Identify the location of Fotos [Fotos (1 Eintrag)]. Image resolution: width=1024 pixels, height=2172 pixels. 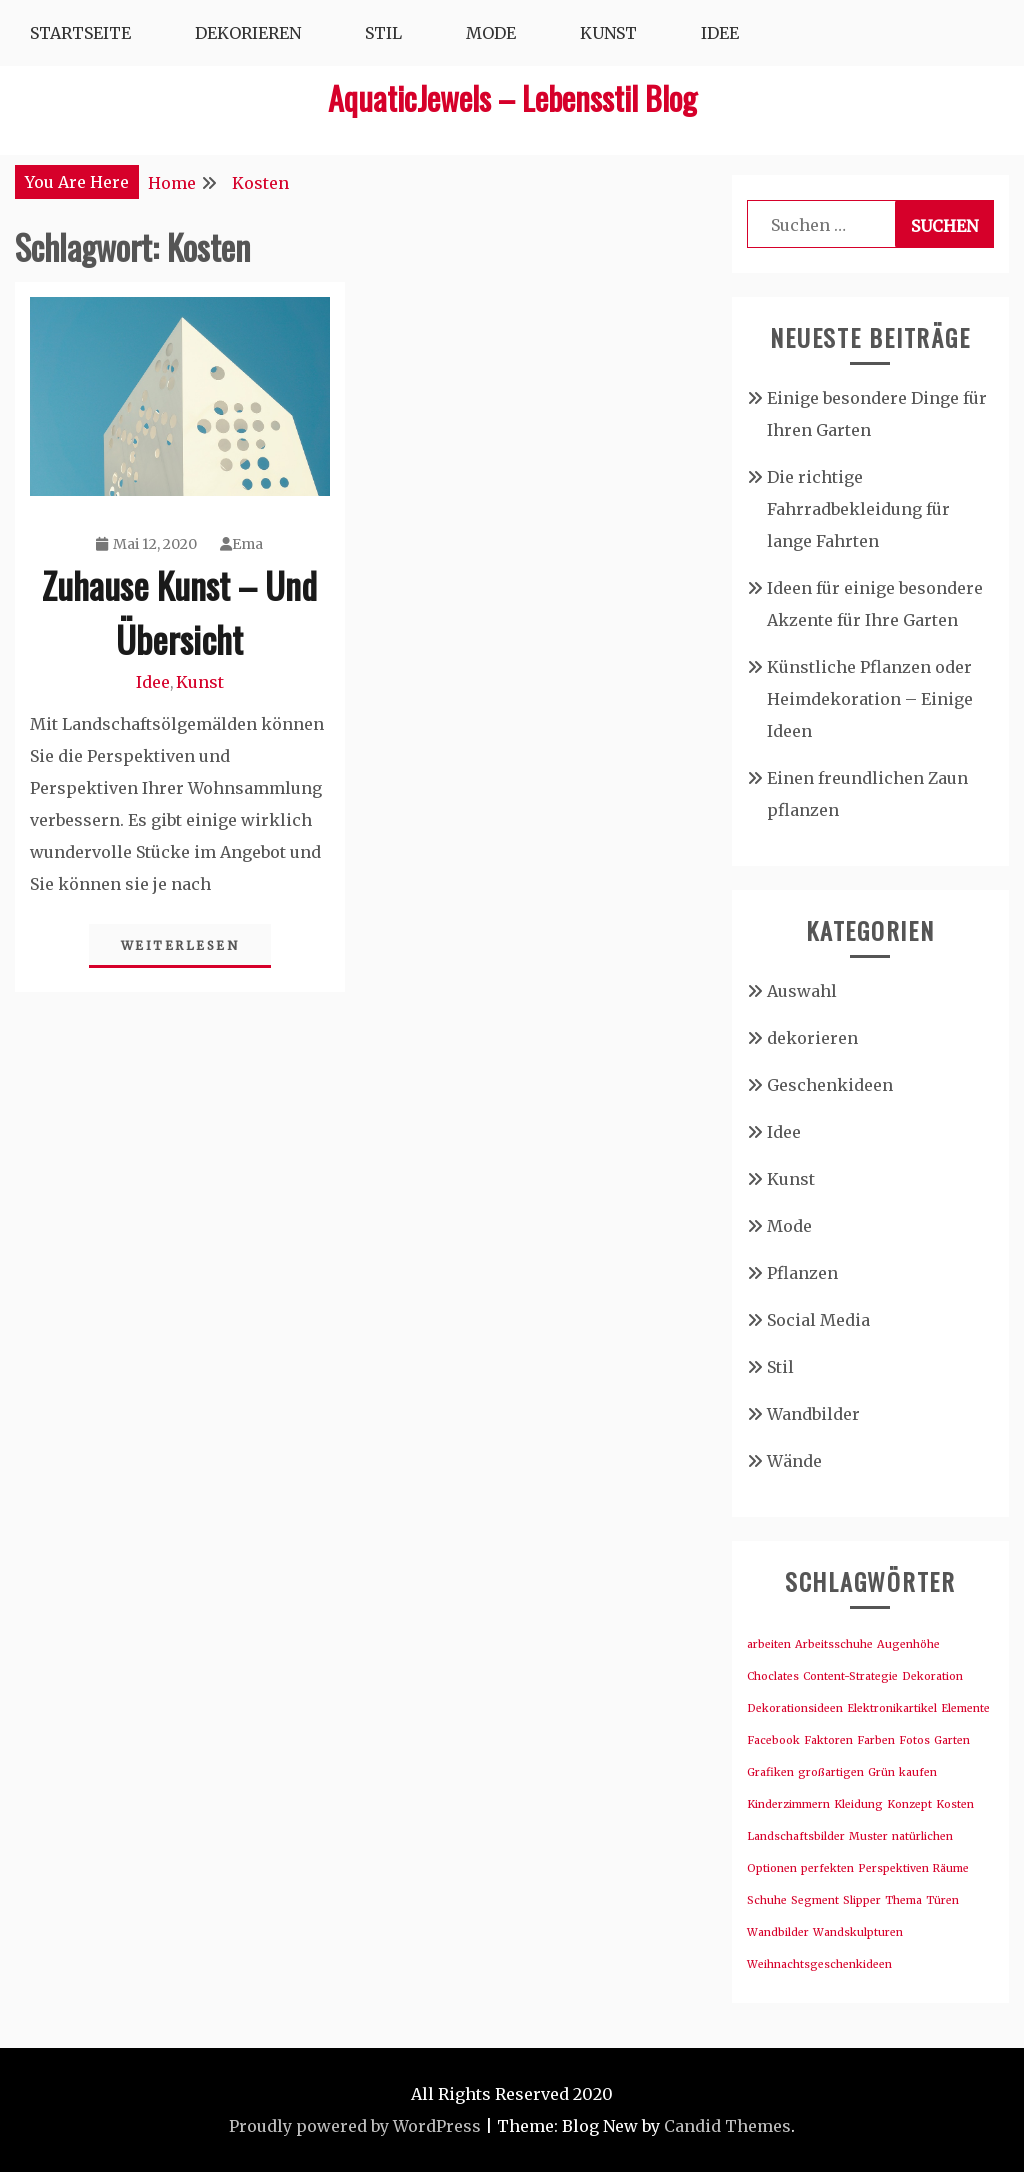
(914, 1740).